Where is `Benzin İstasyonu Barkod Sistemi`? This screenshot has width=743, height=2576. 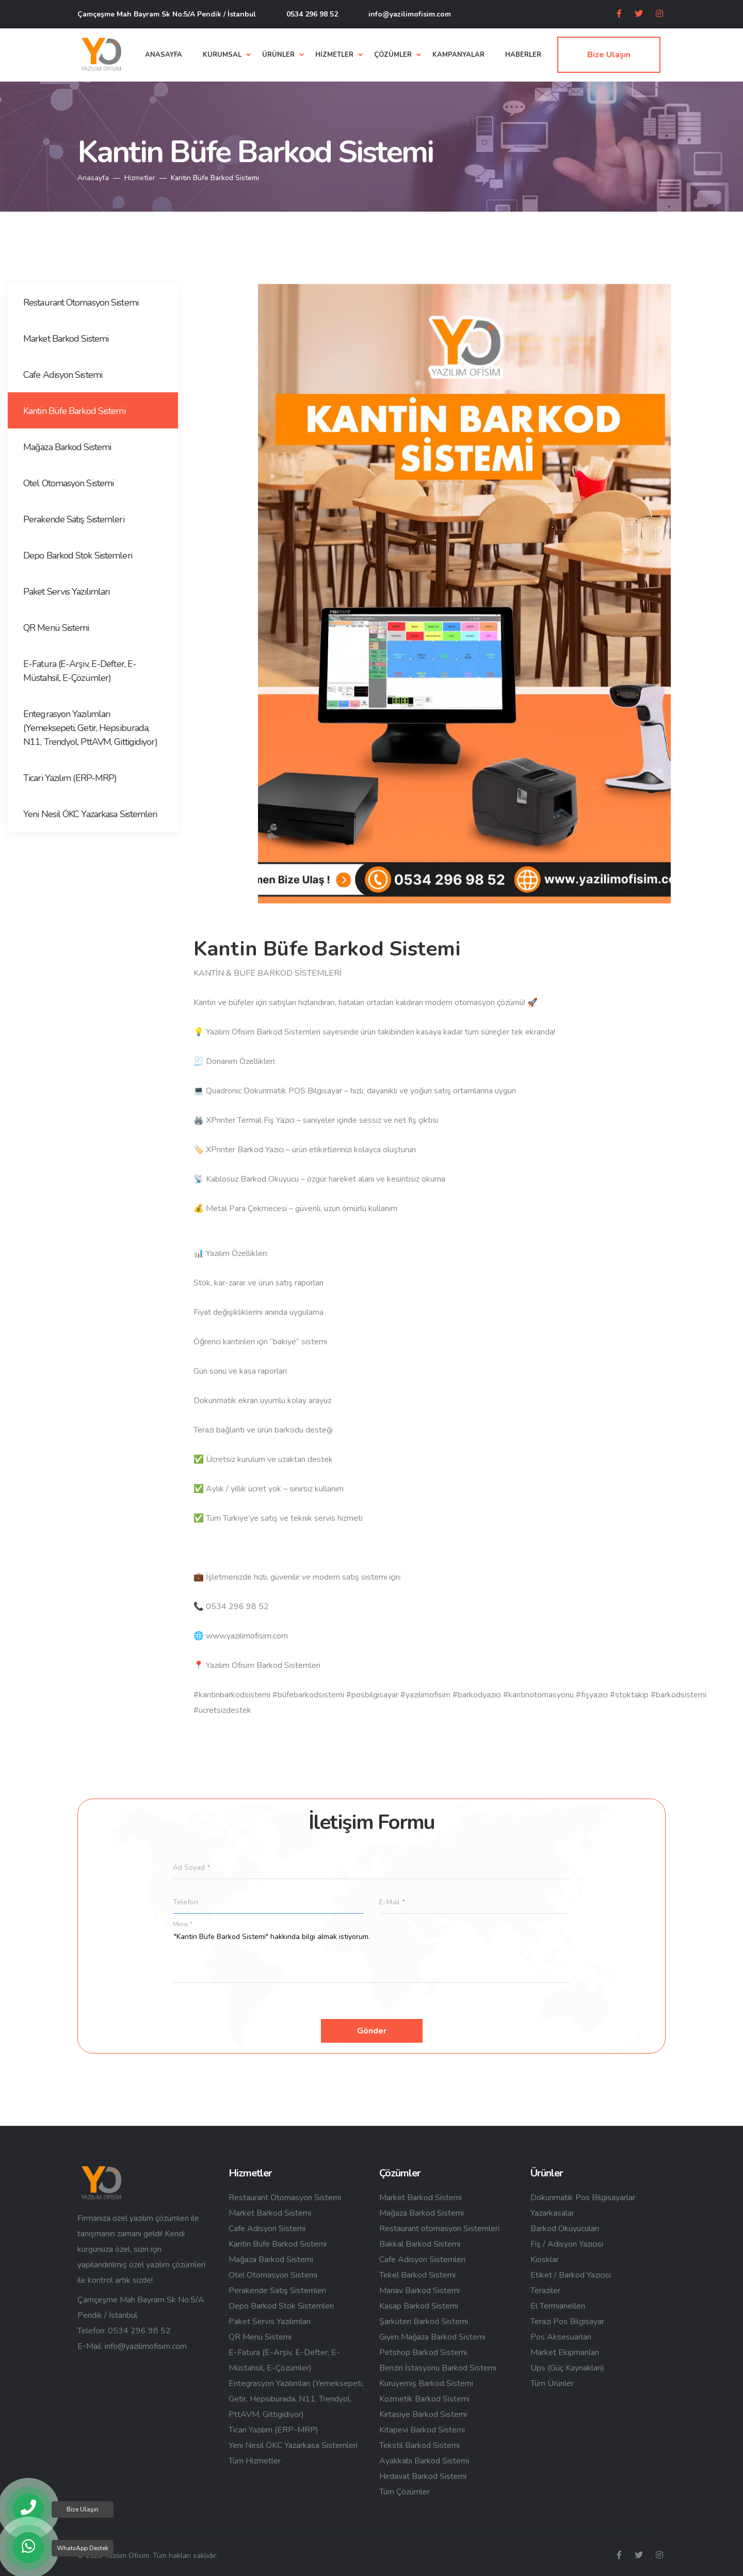 Benzin İstasyonu Barkod Sistemi is located at coordinates (437, 2368).